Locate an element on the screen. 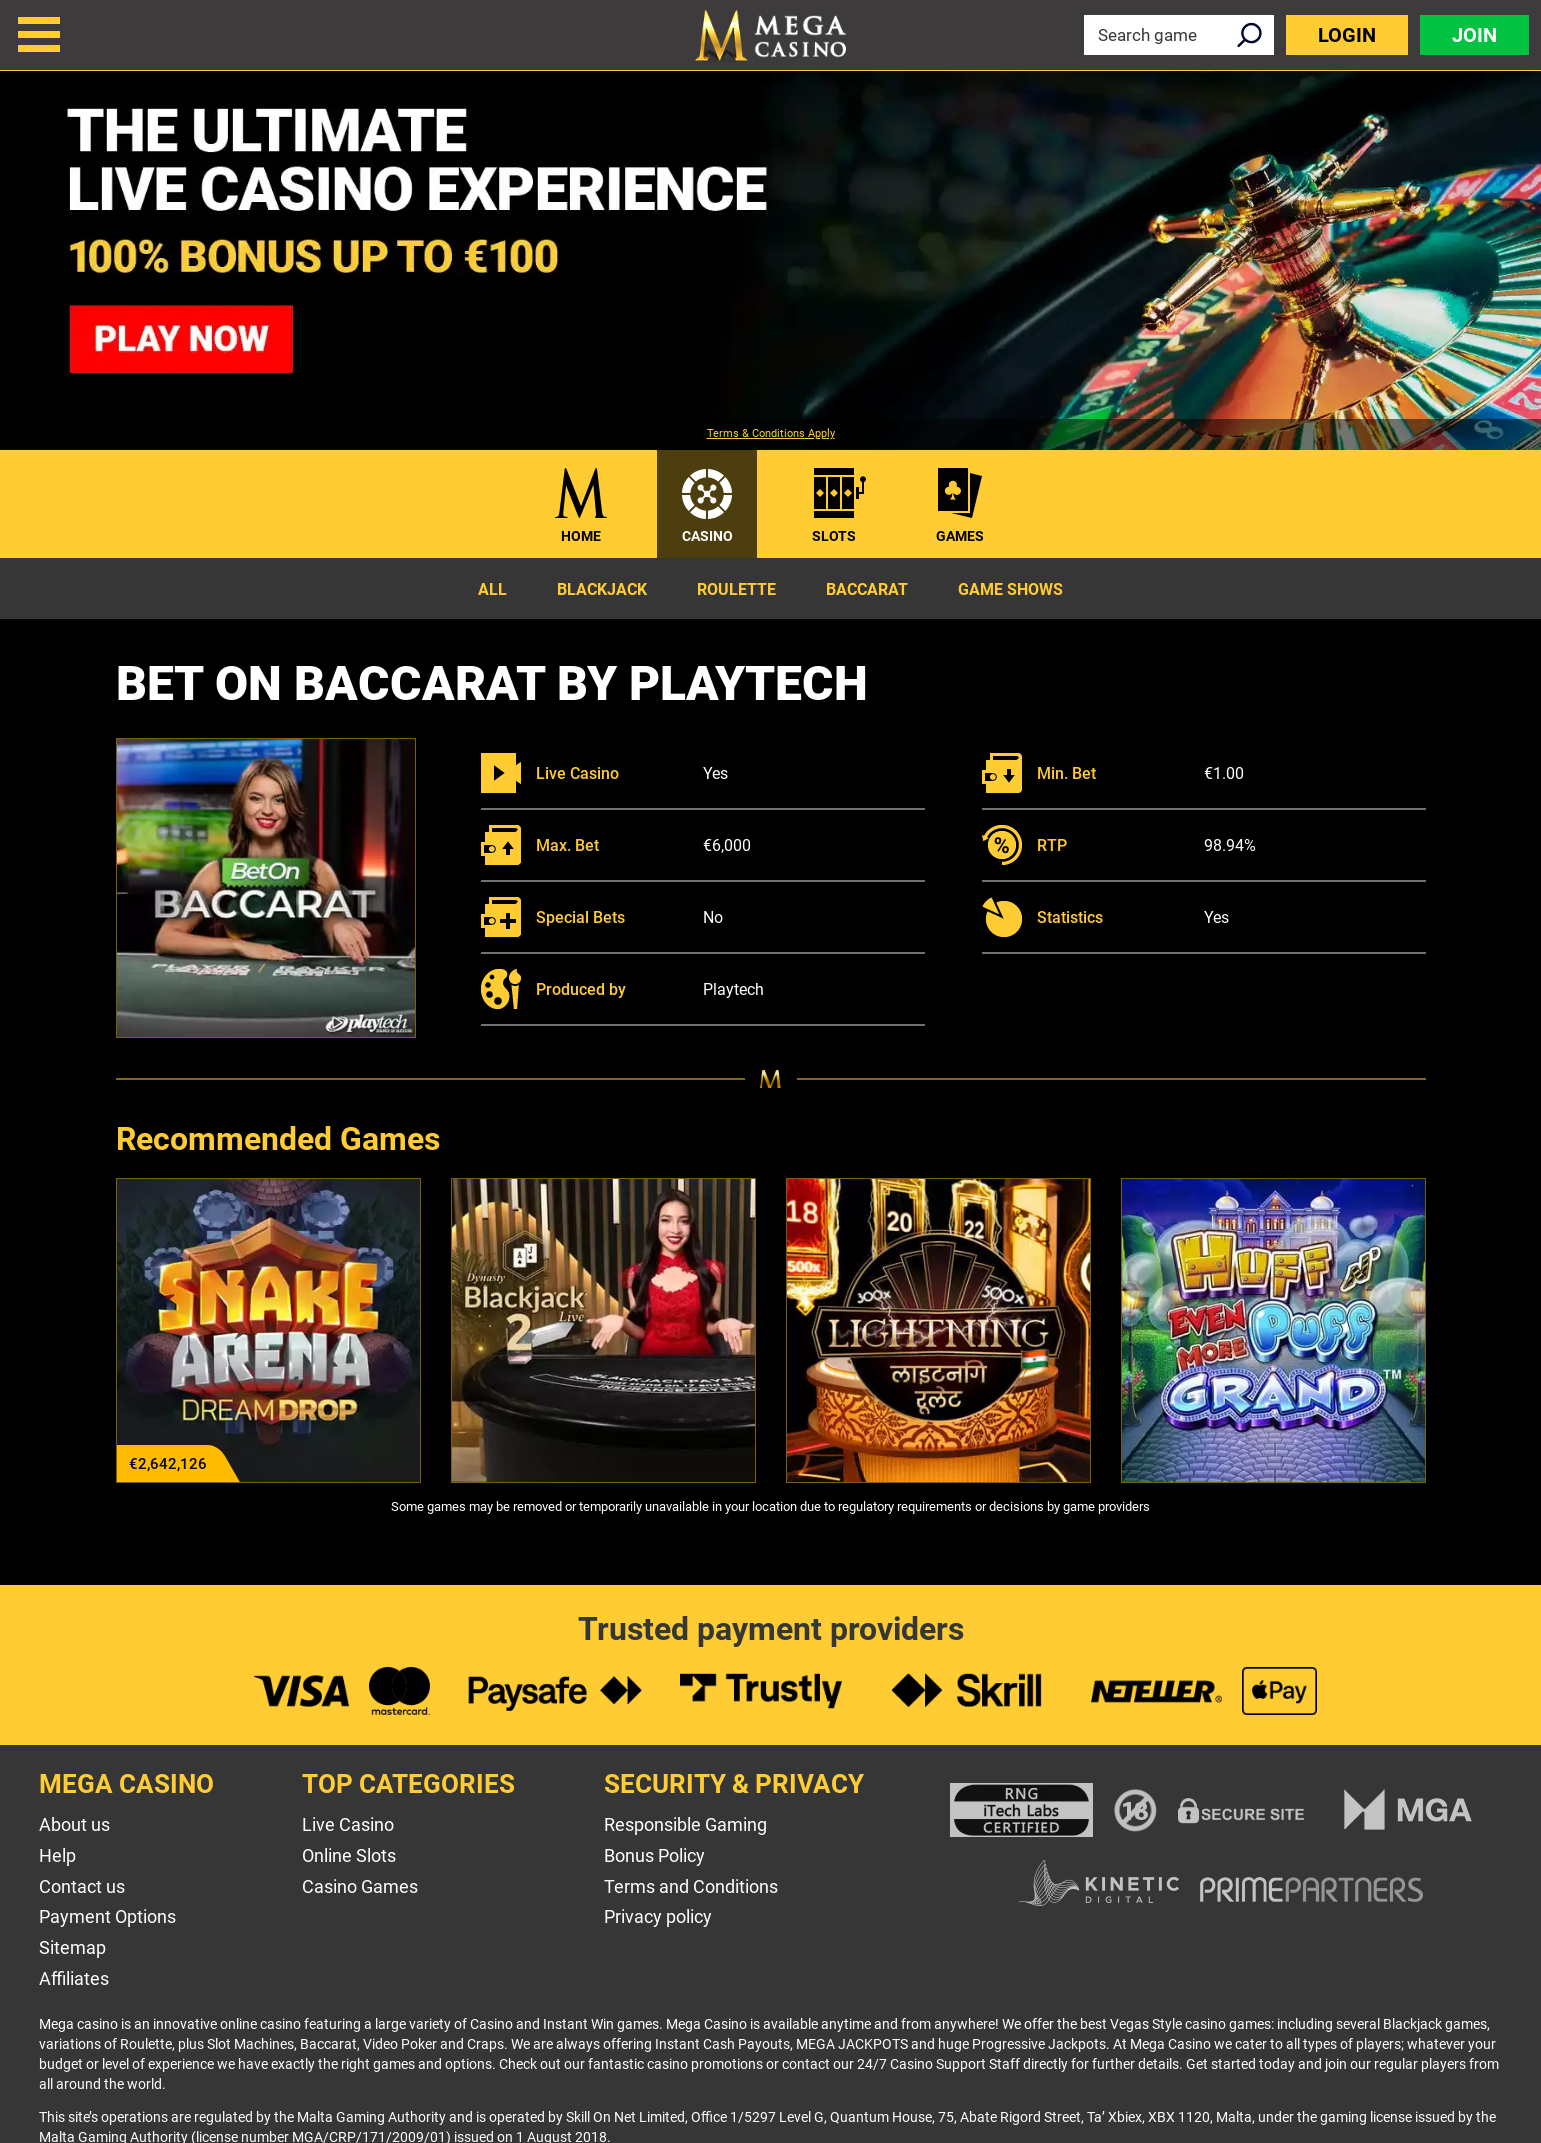  Blackjack is located at coordinates (602, 589).